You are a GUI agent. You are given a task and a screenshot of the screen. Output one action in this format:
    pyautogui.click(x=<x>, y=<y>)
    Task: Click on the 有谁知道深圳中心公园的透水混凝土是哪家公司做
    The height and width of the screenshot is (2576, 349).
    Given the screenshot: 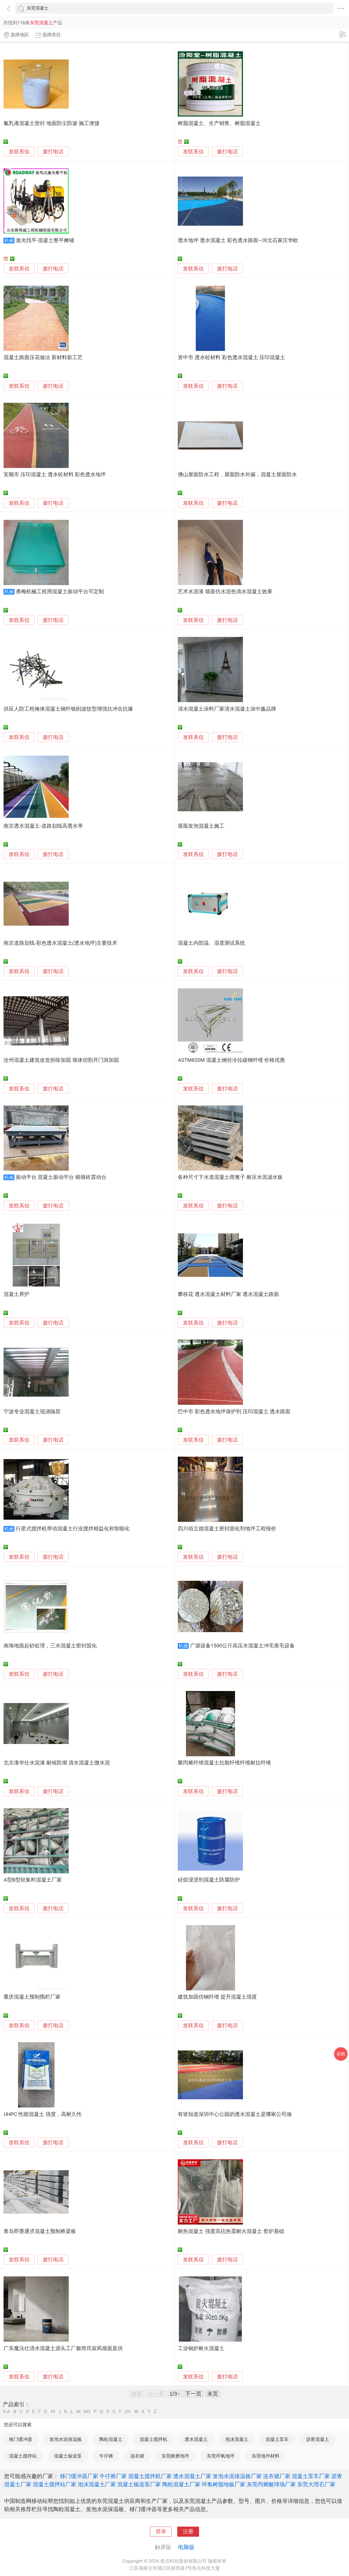 What is the action you would take?
    pyautogui.click(x=235, y=2114)
    